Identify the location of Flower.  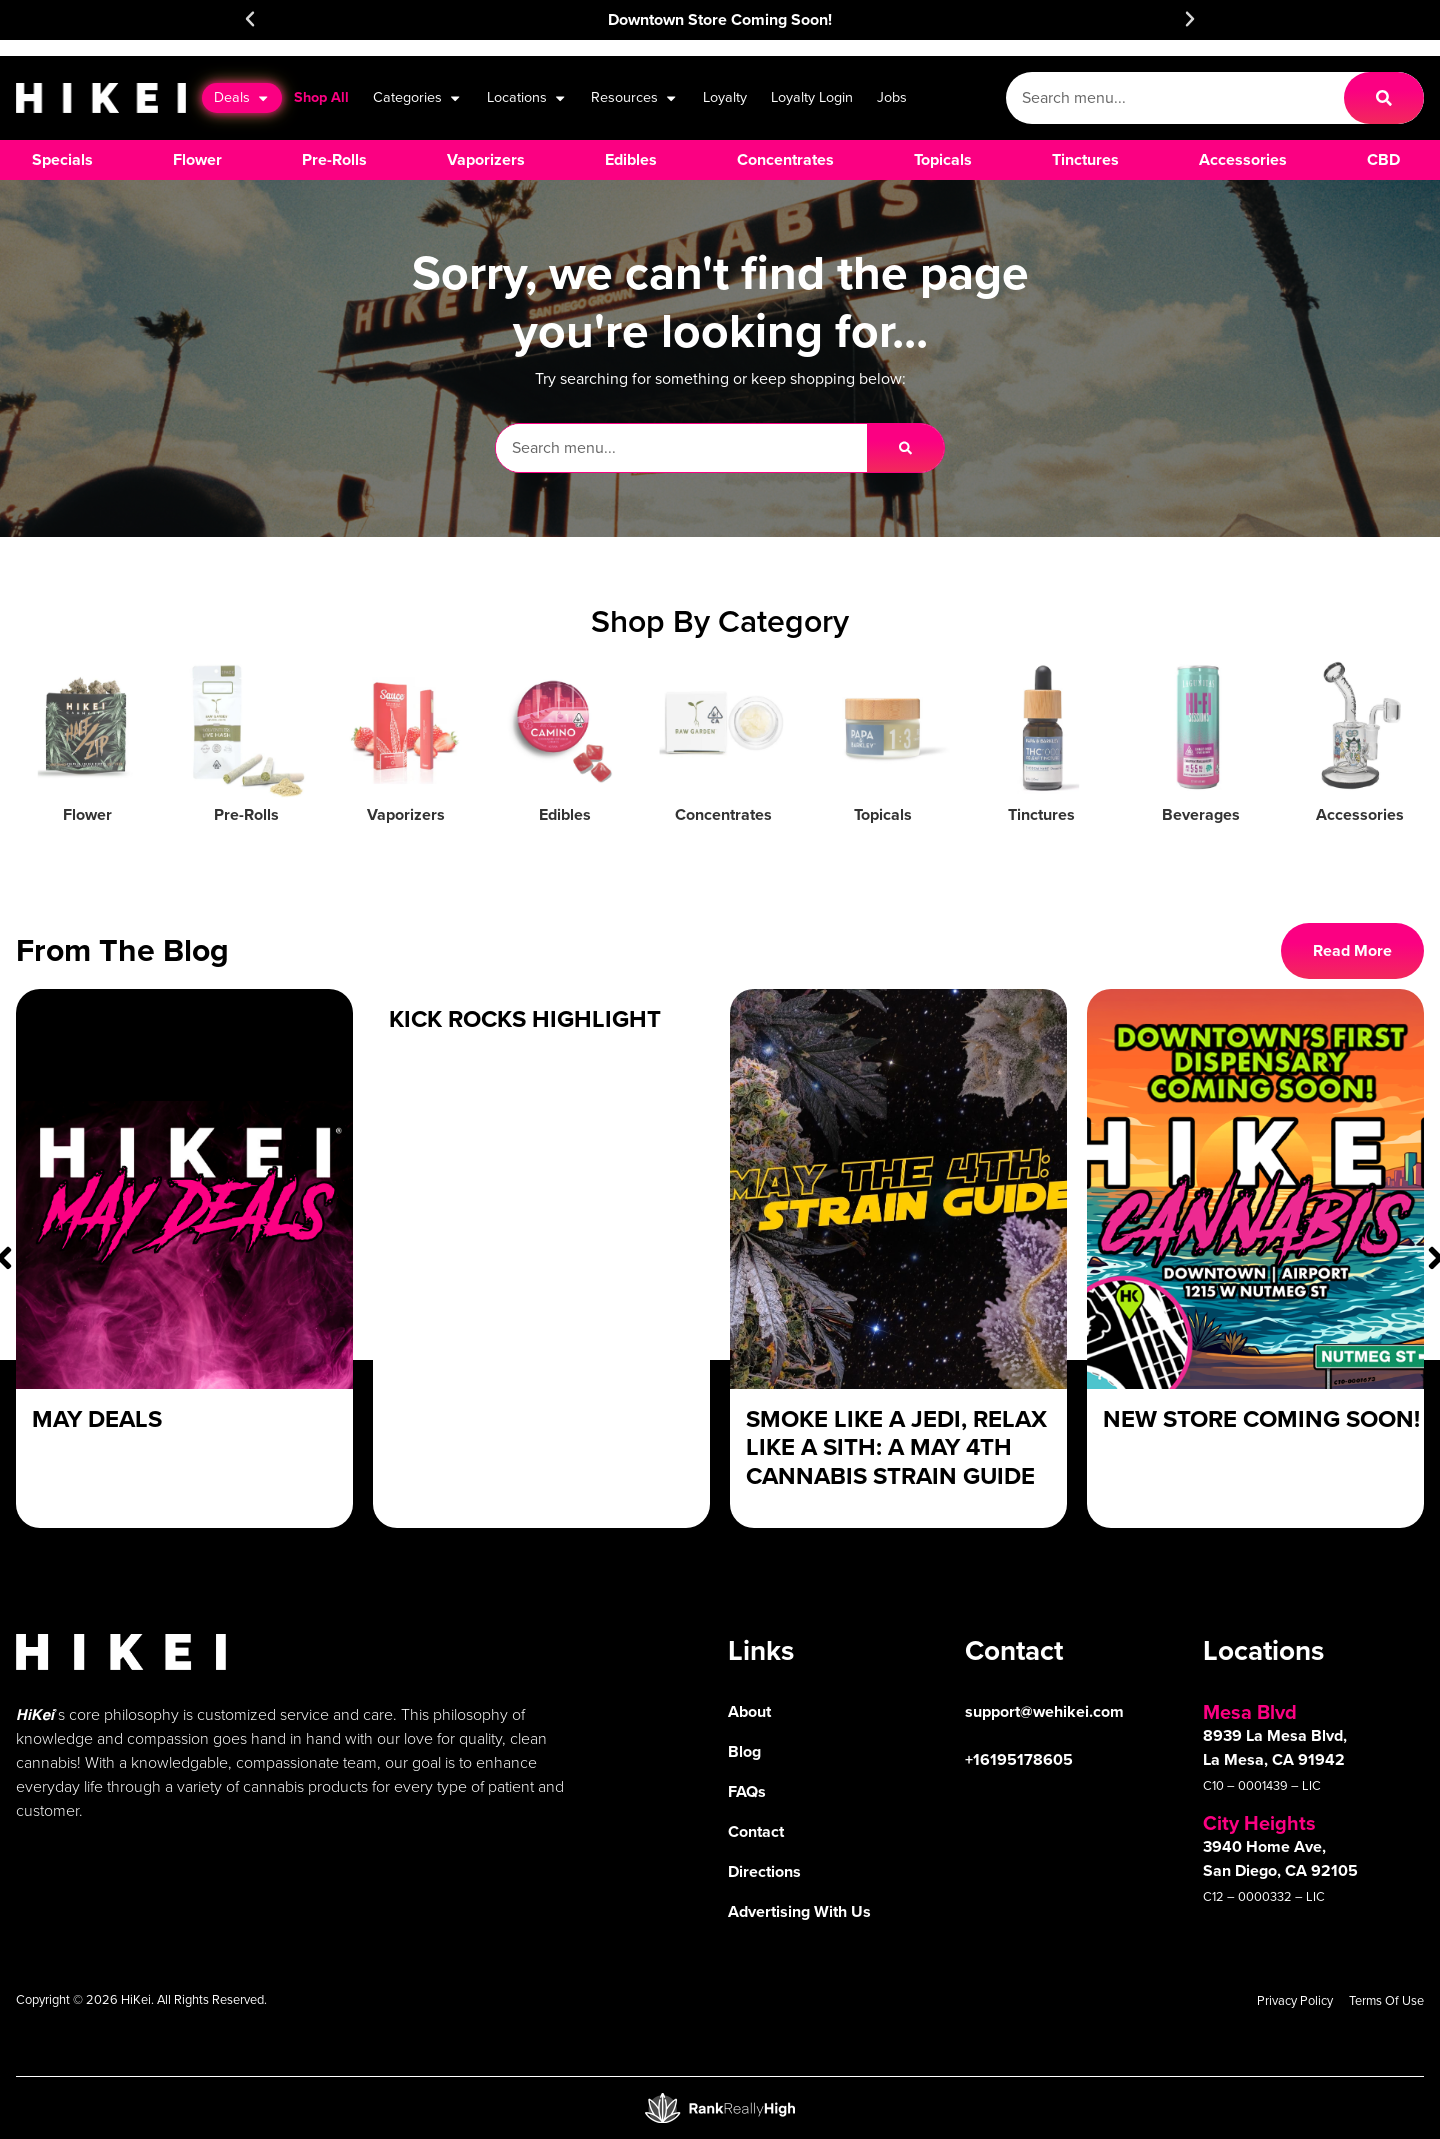
(87, 814).